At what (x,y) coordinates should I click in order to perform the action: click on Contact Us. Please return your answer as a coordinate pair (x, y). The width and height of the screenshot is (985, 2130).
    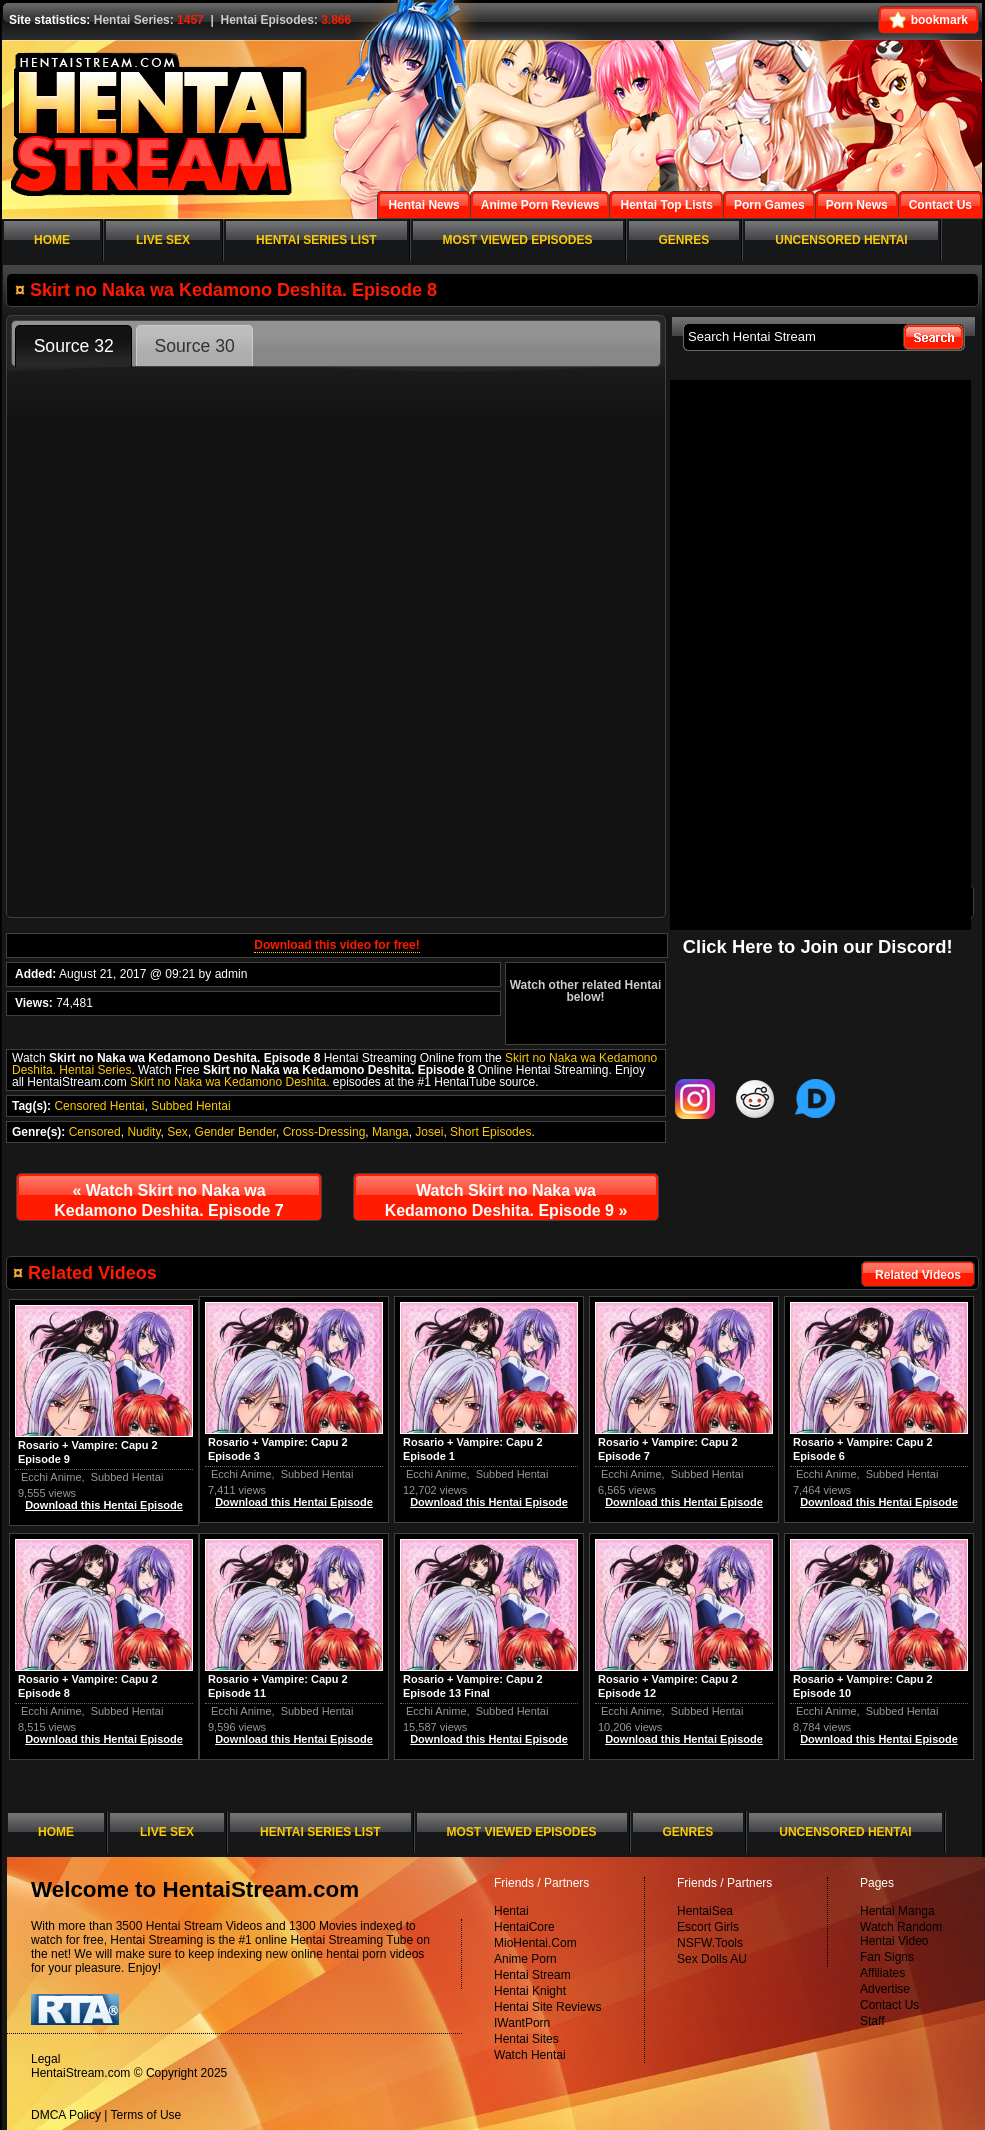
    Looking at the image, I should click on (889, 2005).